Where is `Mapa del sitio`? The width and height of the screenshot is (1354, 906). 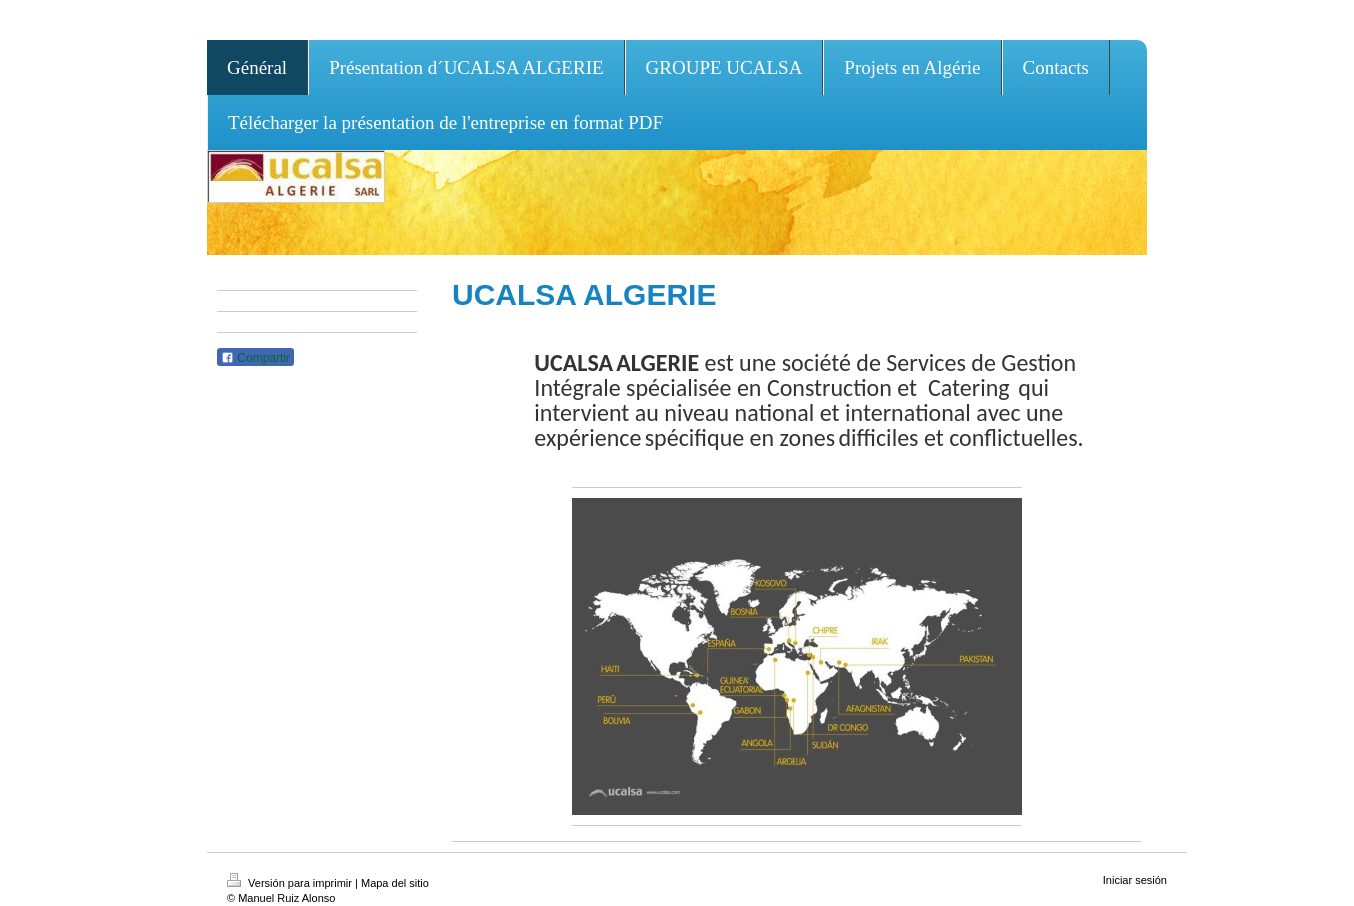
Mapa del sitio is located at coordinates (395, 883).